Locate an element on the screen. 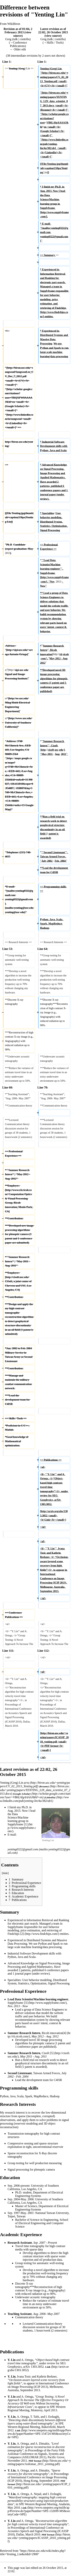 This screenshot has width=71, height=2576. https://biron.usc.edu/wiki/index.php?title=Yenting_Lin&oldid=2900 is located at coordinates (33, 2552).